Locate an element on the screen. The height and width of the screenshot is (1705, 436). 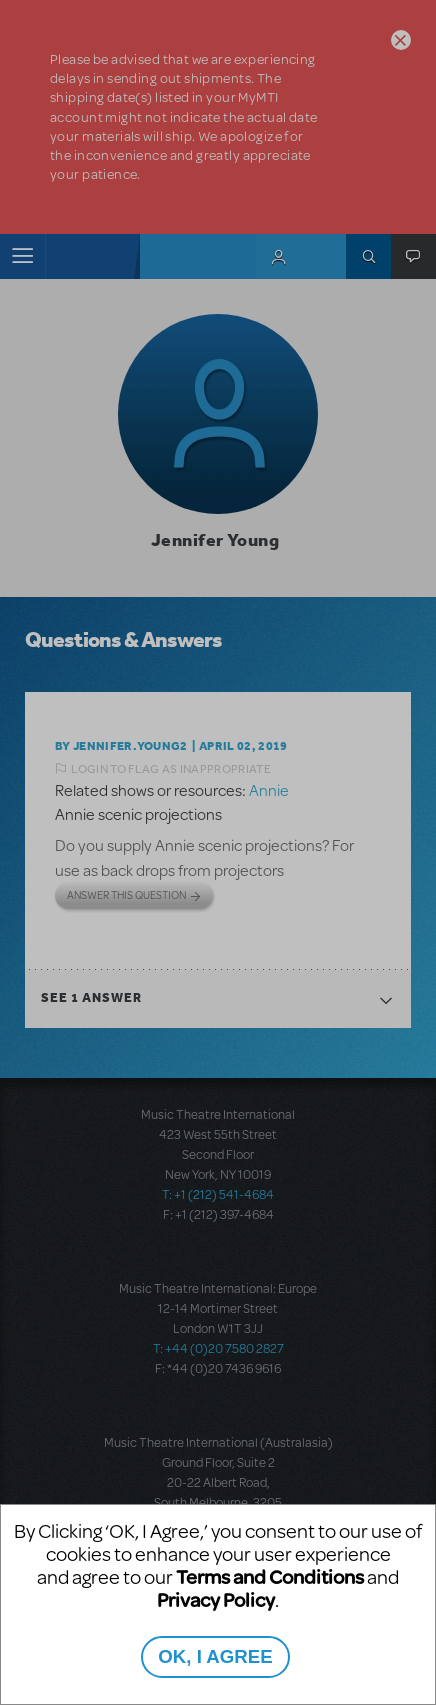
Privacy Policy is located at coordinates (216, 1599).